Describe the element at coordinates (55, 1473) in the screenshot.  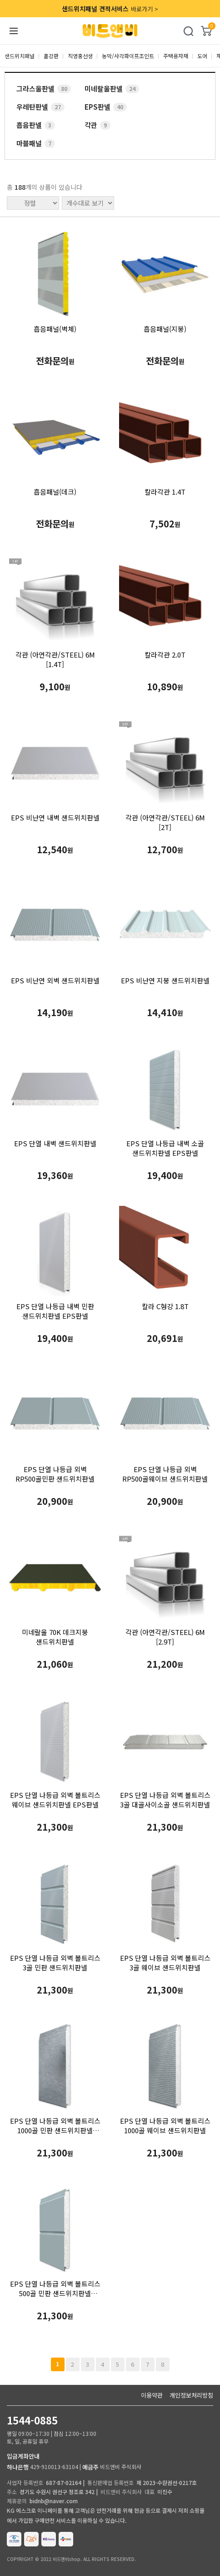
I see `EPS 단열 나등급 외벽 RP500골민판 샌드위치판넬` at that location.